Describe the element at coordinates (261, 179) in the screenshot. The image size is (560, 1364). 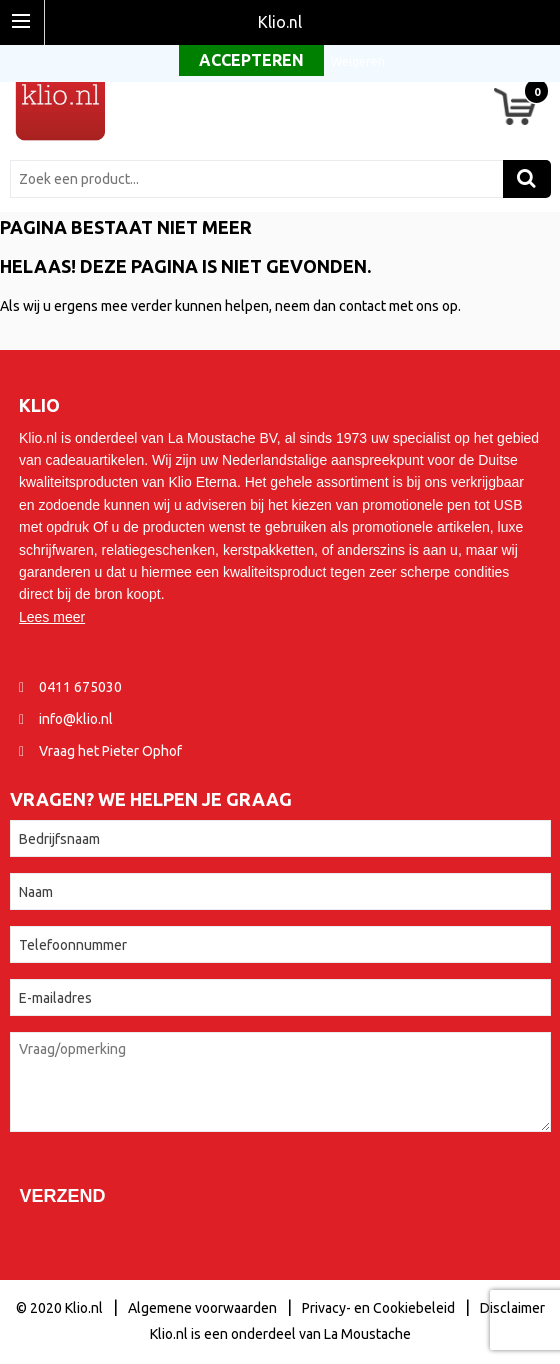
I see `[combobox]` at that location.